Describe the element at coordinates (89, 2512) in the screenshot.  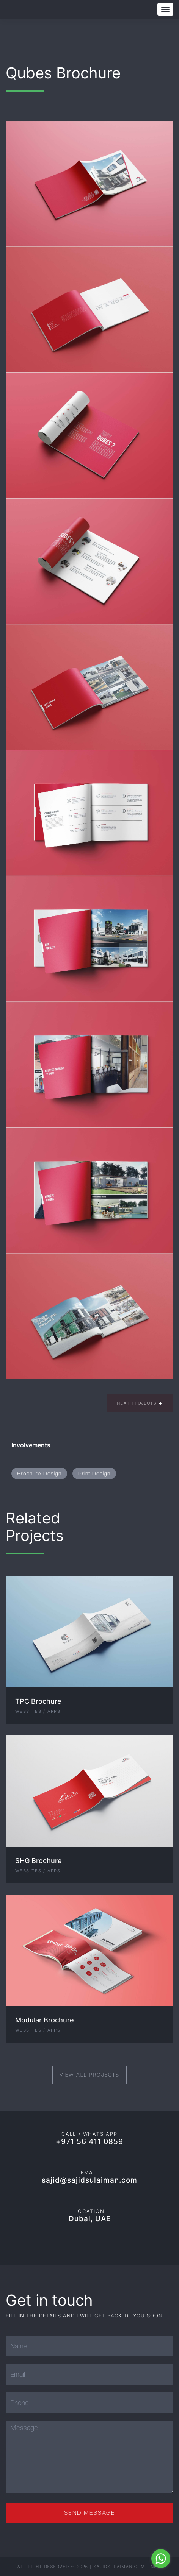
I see `Send Message` at that location.